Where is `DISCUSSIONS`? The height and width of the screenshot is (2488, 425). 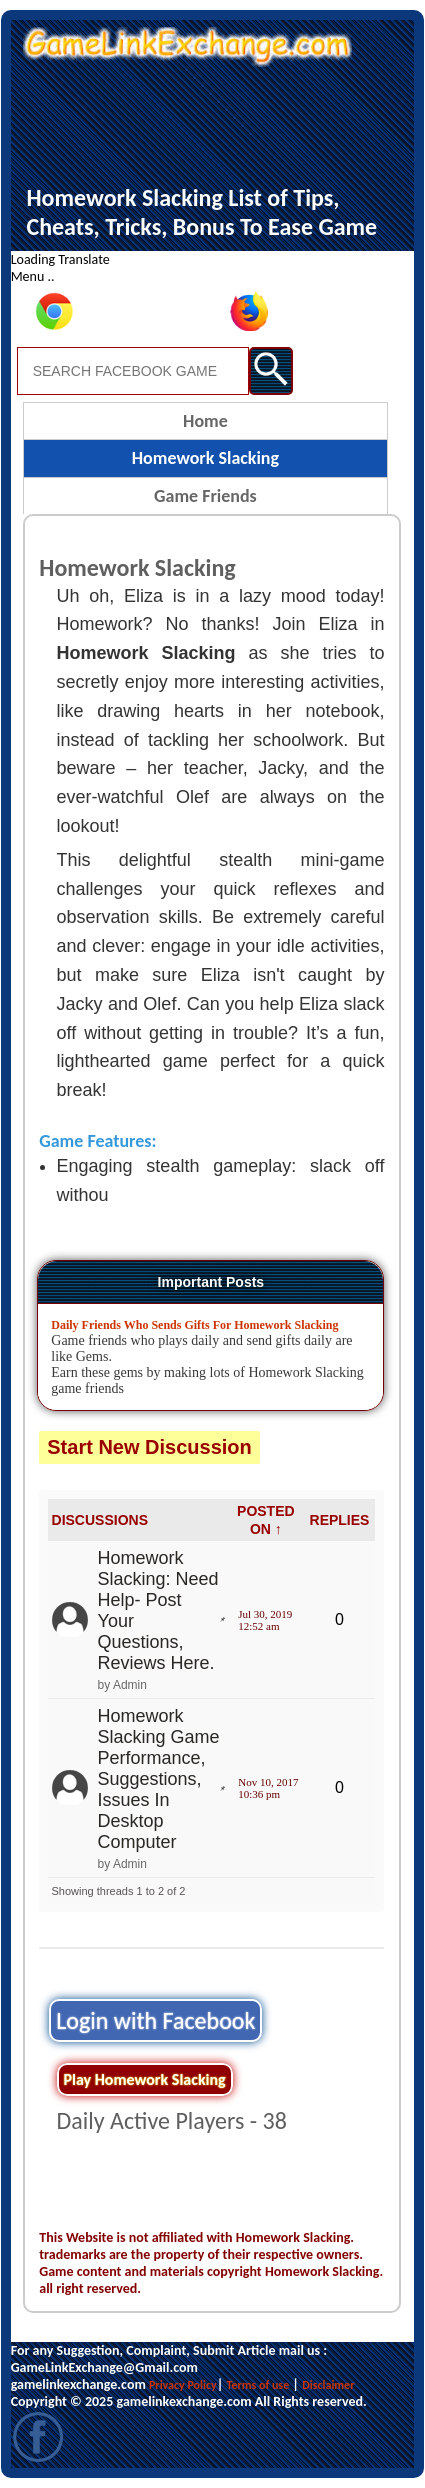
DISCUSSIONS is located at coordinates (100, 1520).